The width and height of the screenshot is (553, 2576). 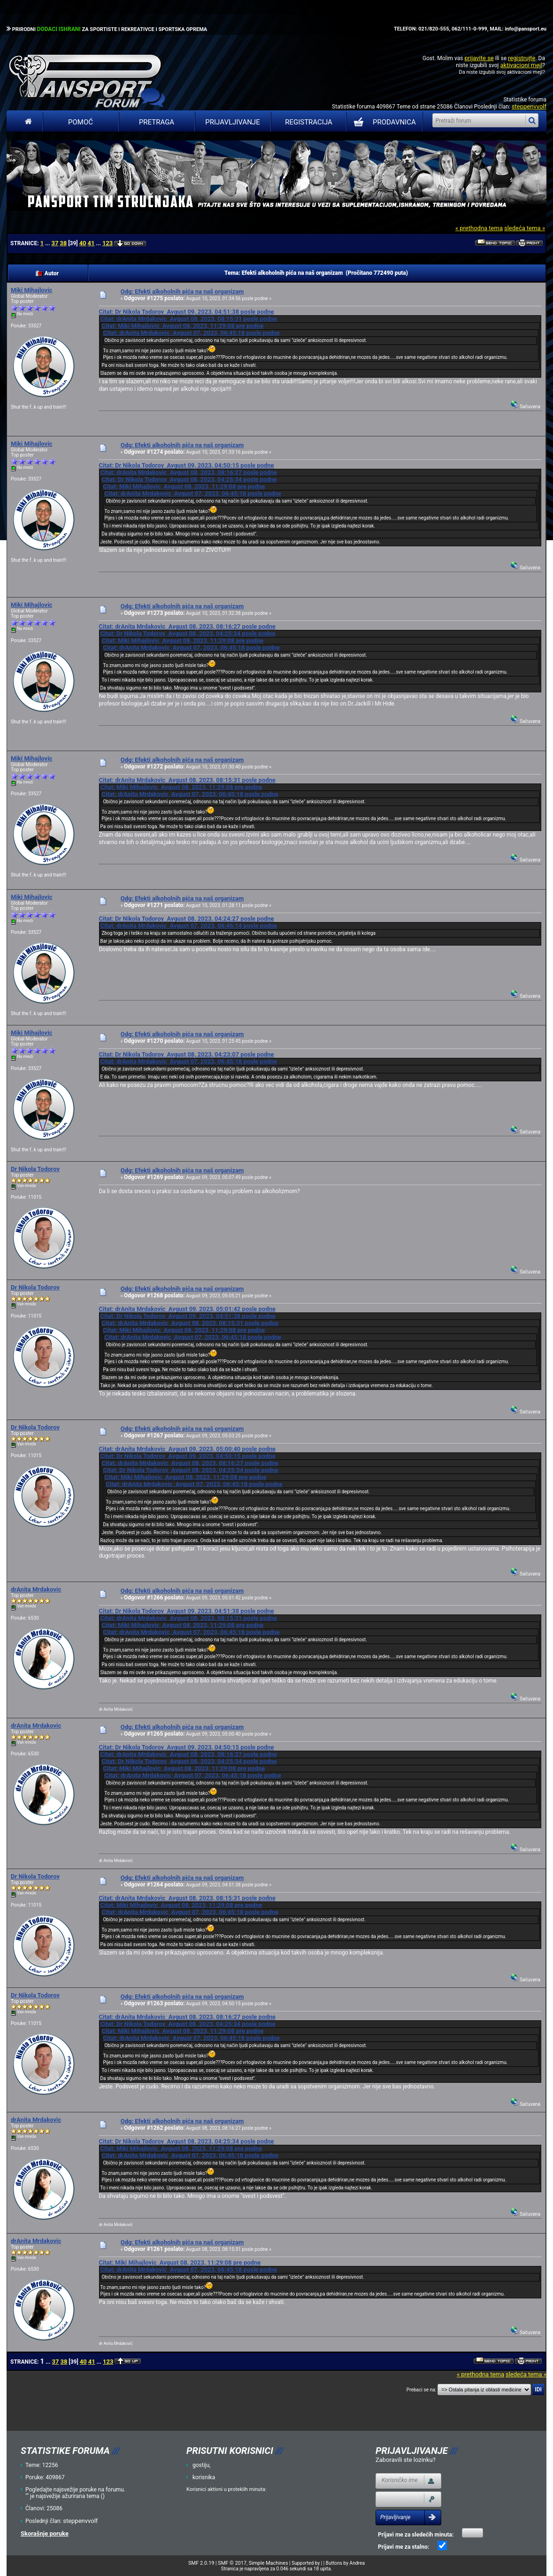 I want to click on steppenvvolf, so click(x=529, y=106).